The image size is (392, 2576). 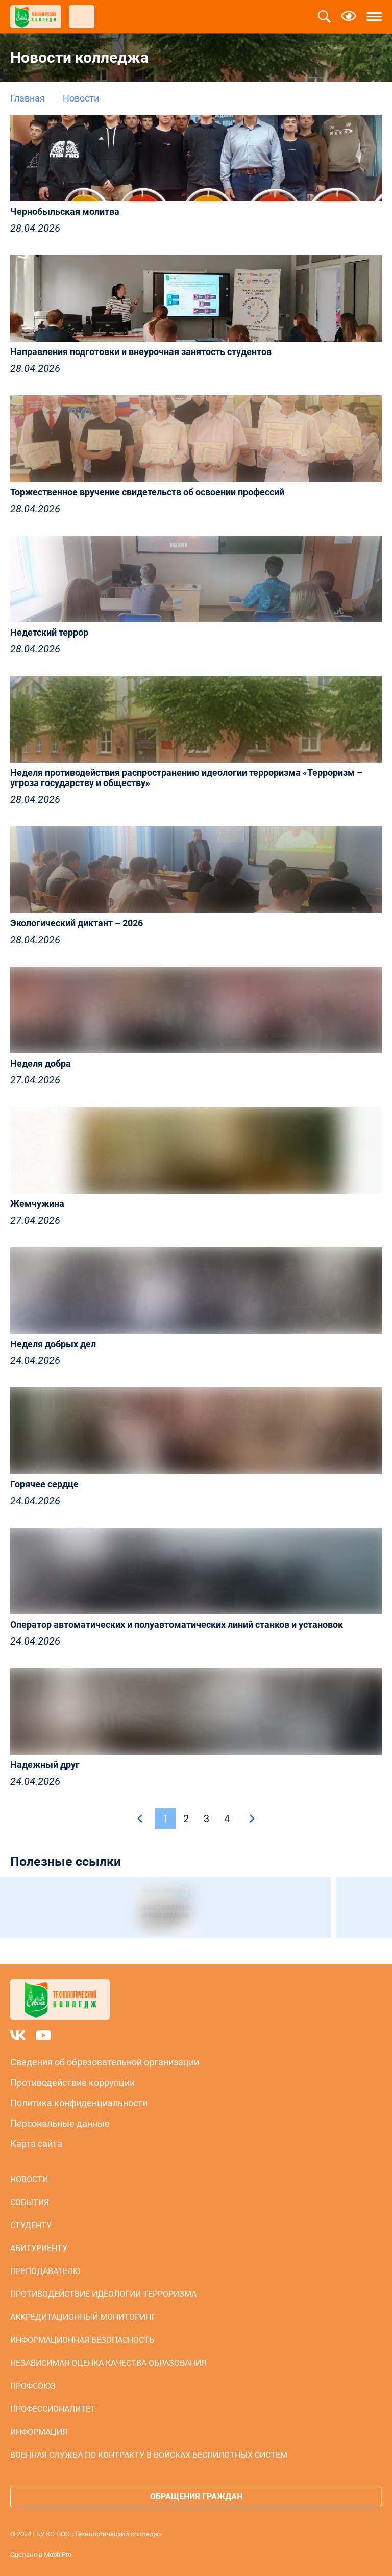 What do you see at coordinates (29, 2179) in the screenshot?
I see `Новости` at bounding box center [29, 2179].